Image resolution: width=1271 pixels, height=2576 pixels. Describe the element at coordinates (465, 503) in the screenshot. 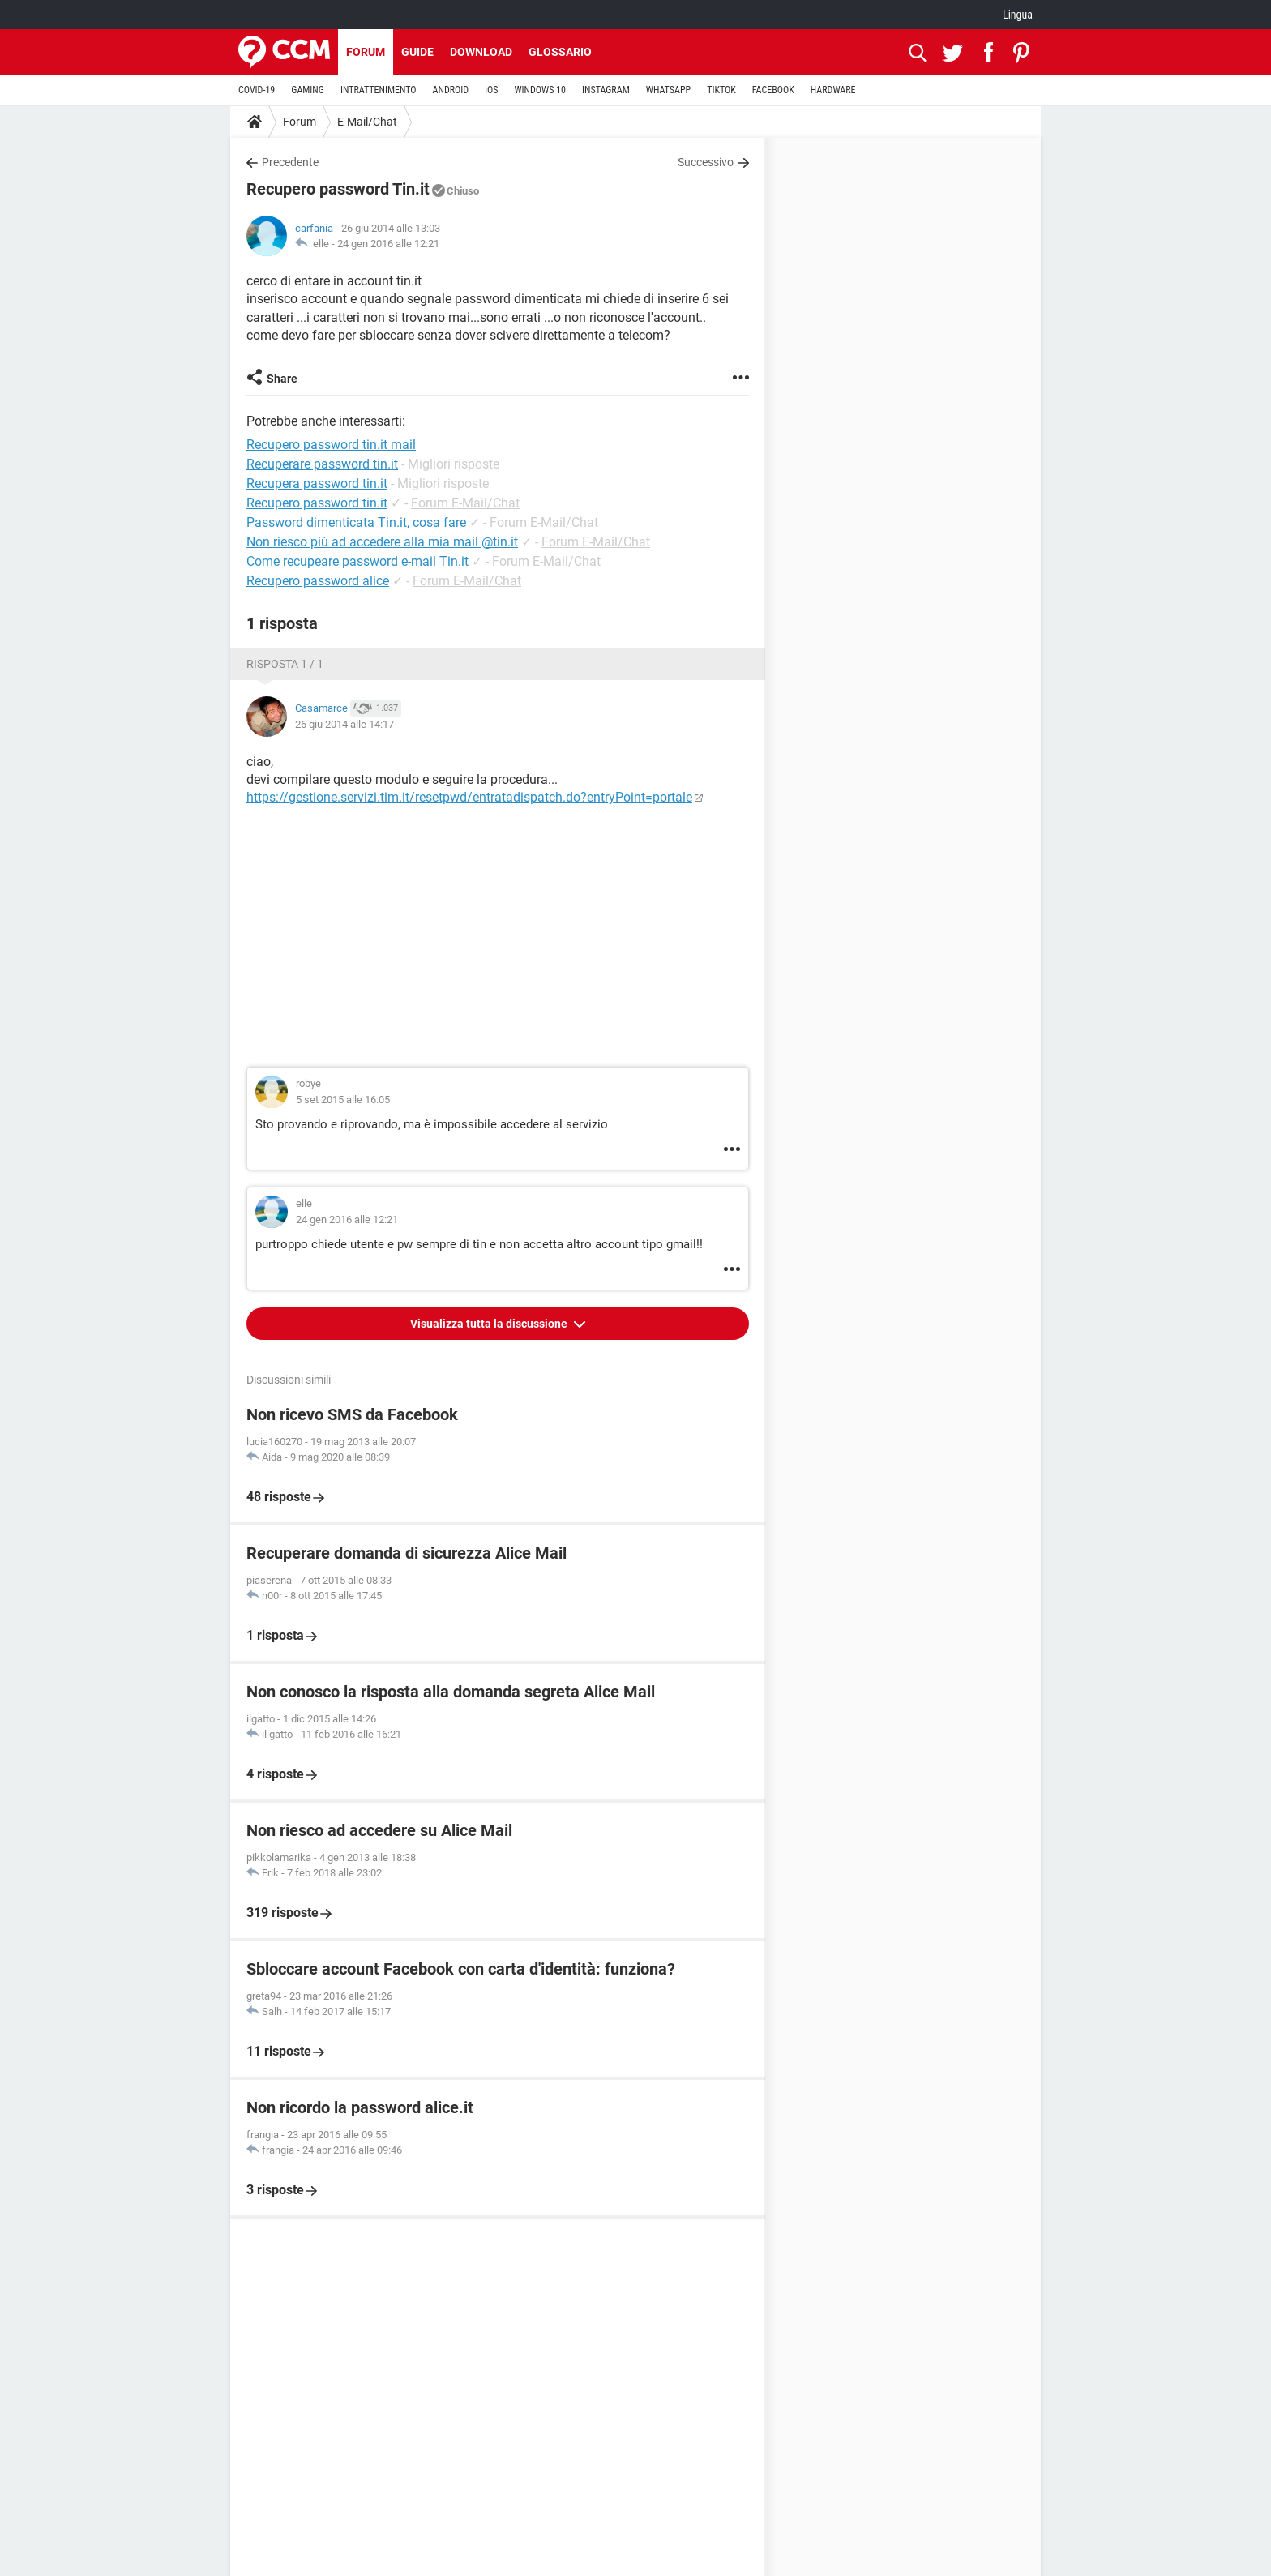

I see `Forum E-Mail/Chat` at that location.